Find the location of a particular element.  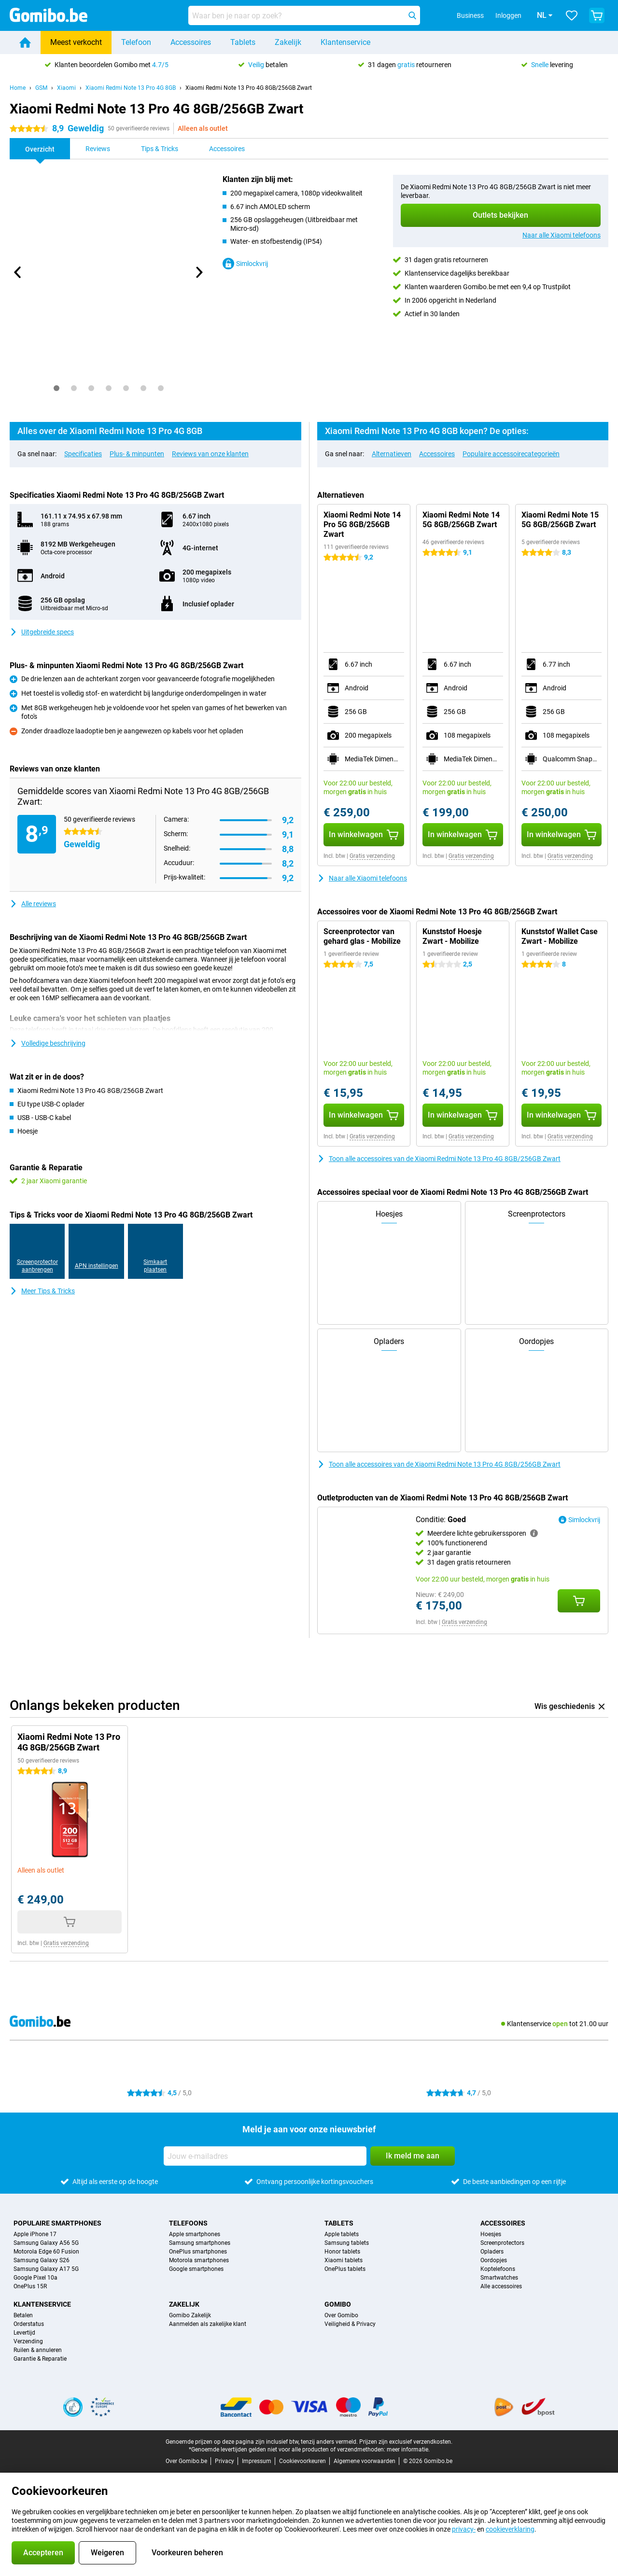

Samsung Galaxy A56 5G is located at coordinates (46, 2243).